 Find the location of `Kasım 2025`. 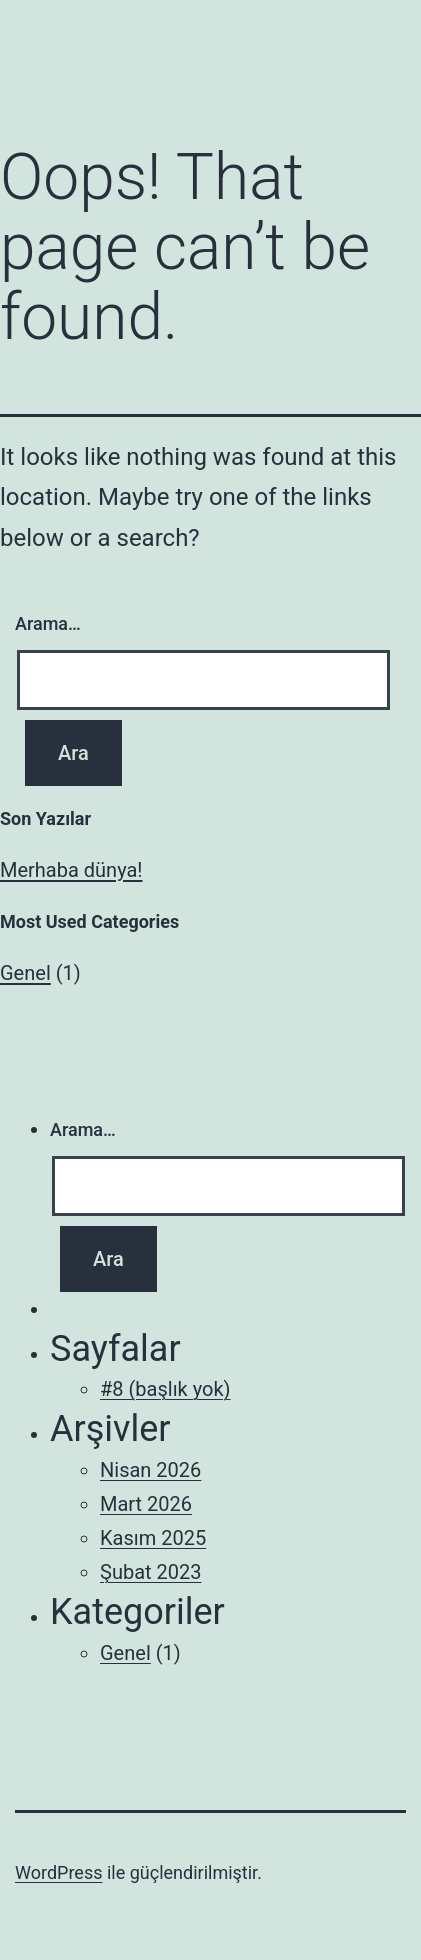

Kasım 2025 is located at coordinates (153, 1538).